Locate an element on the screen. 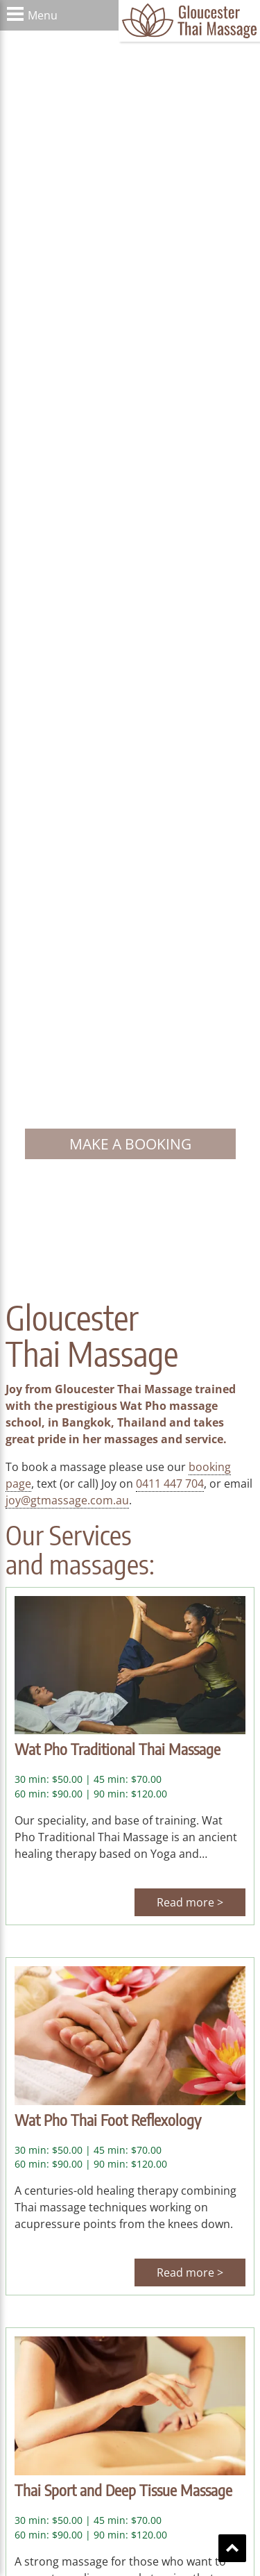  0411 447 704 is located at coordinates (170, 1483).